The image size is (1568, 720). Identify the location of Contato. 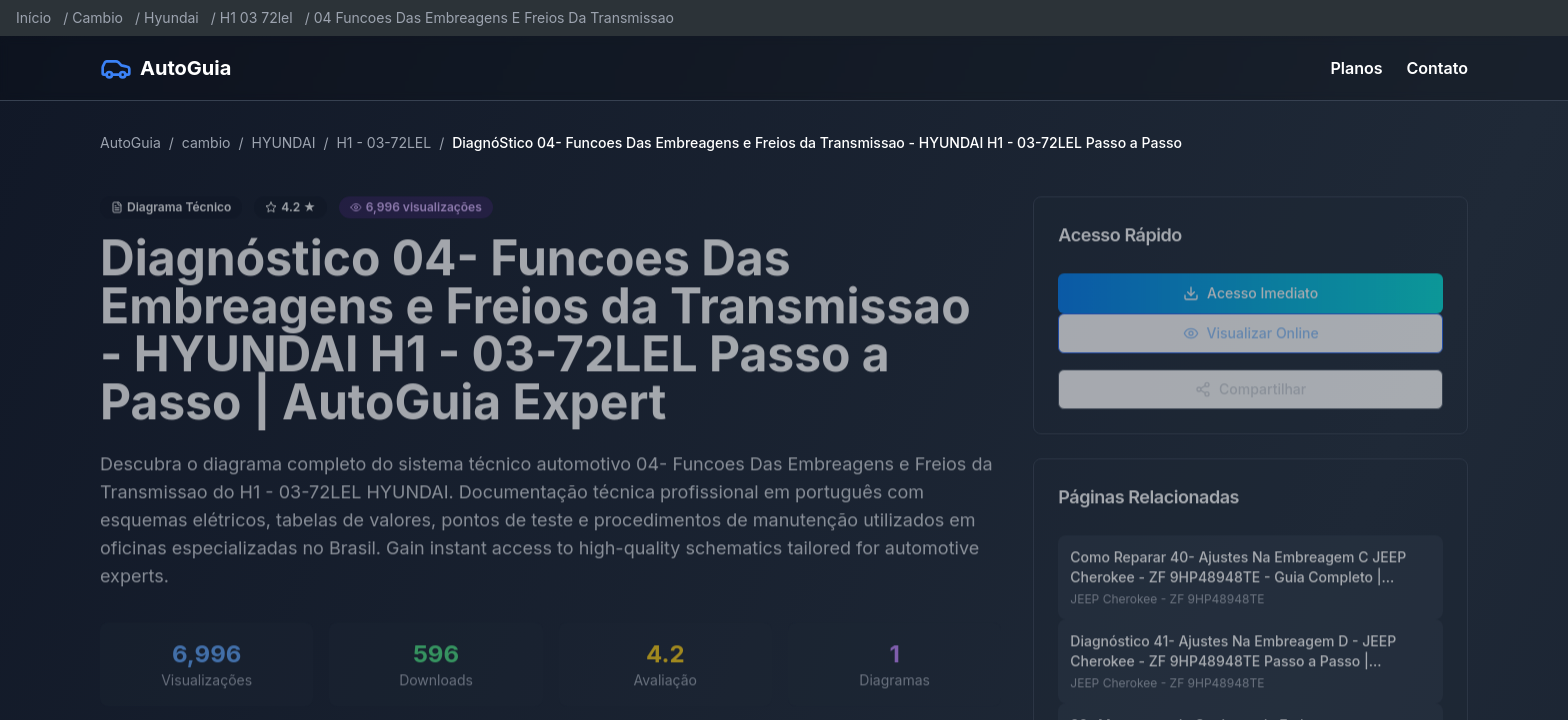
(1437, 68).